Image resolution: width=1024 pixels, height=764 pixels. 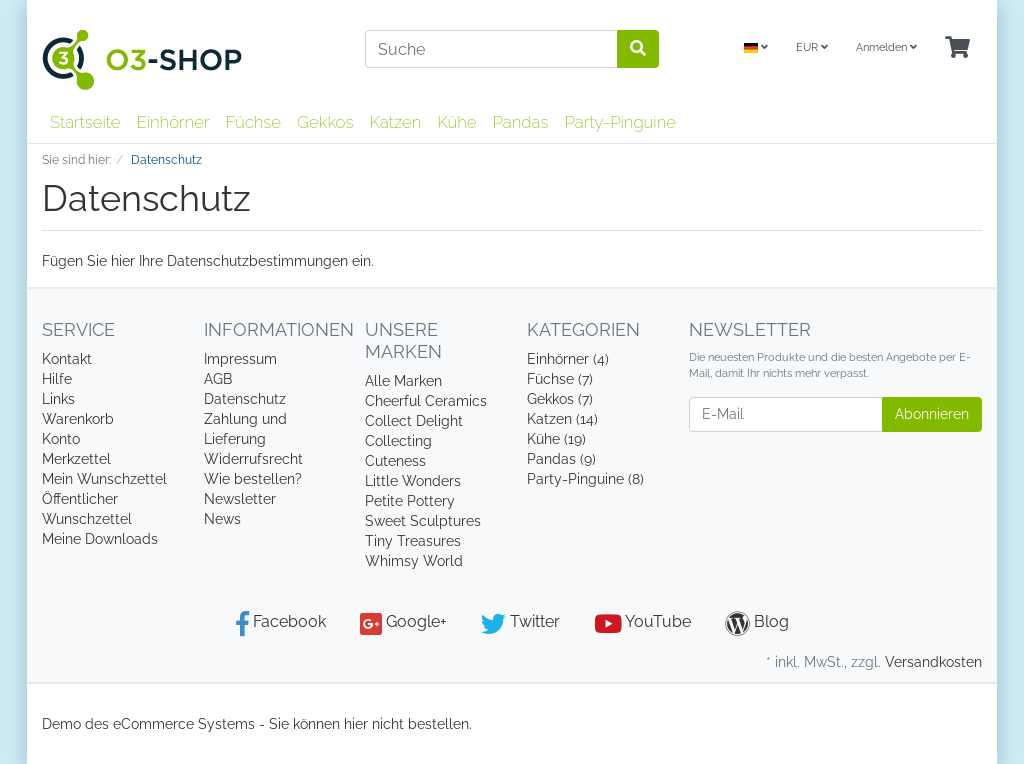 What do you see at coordinates (560, 379) in the screenshot?
I see `Füchse (7)` at bounding box center [560, 379].